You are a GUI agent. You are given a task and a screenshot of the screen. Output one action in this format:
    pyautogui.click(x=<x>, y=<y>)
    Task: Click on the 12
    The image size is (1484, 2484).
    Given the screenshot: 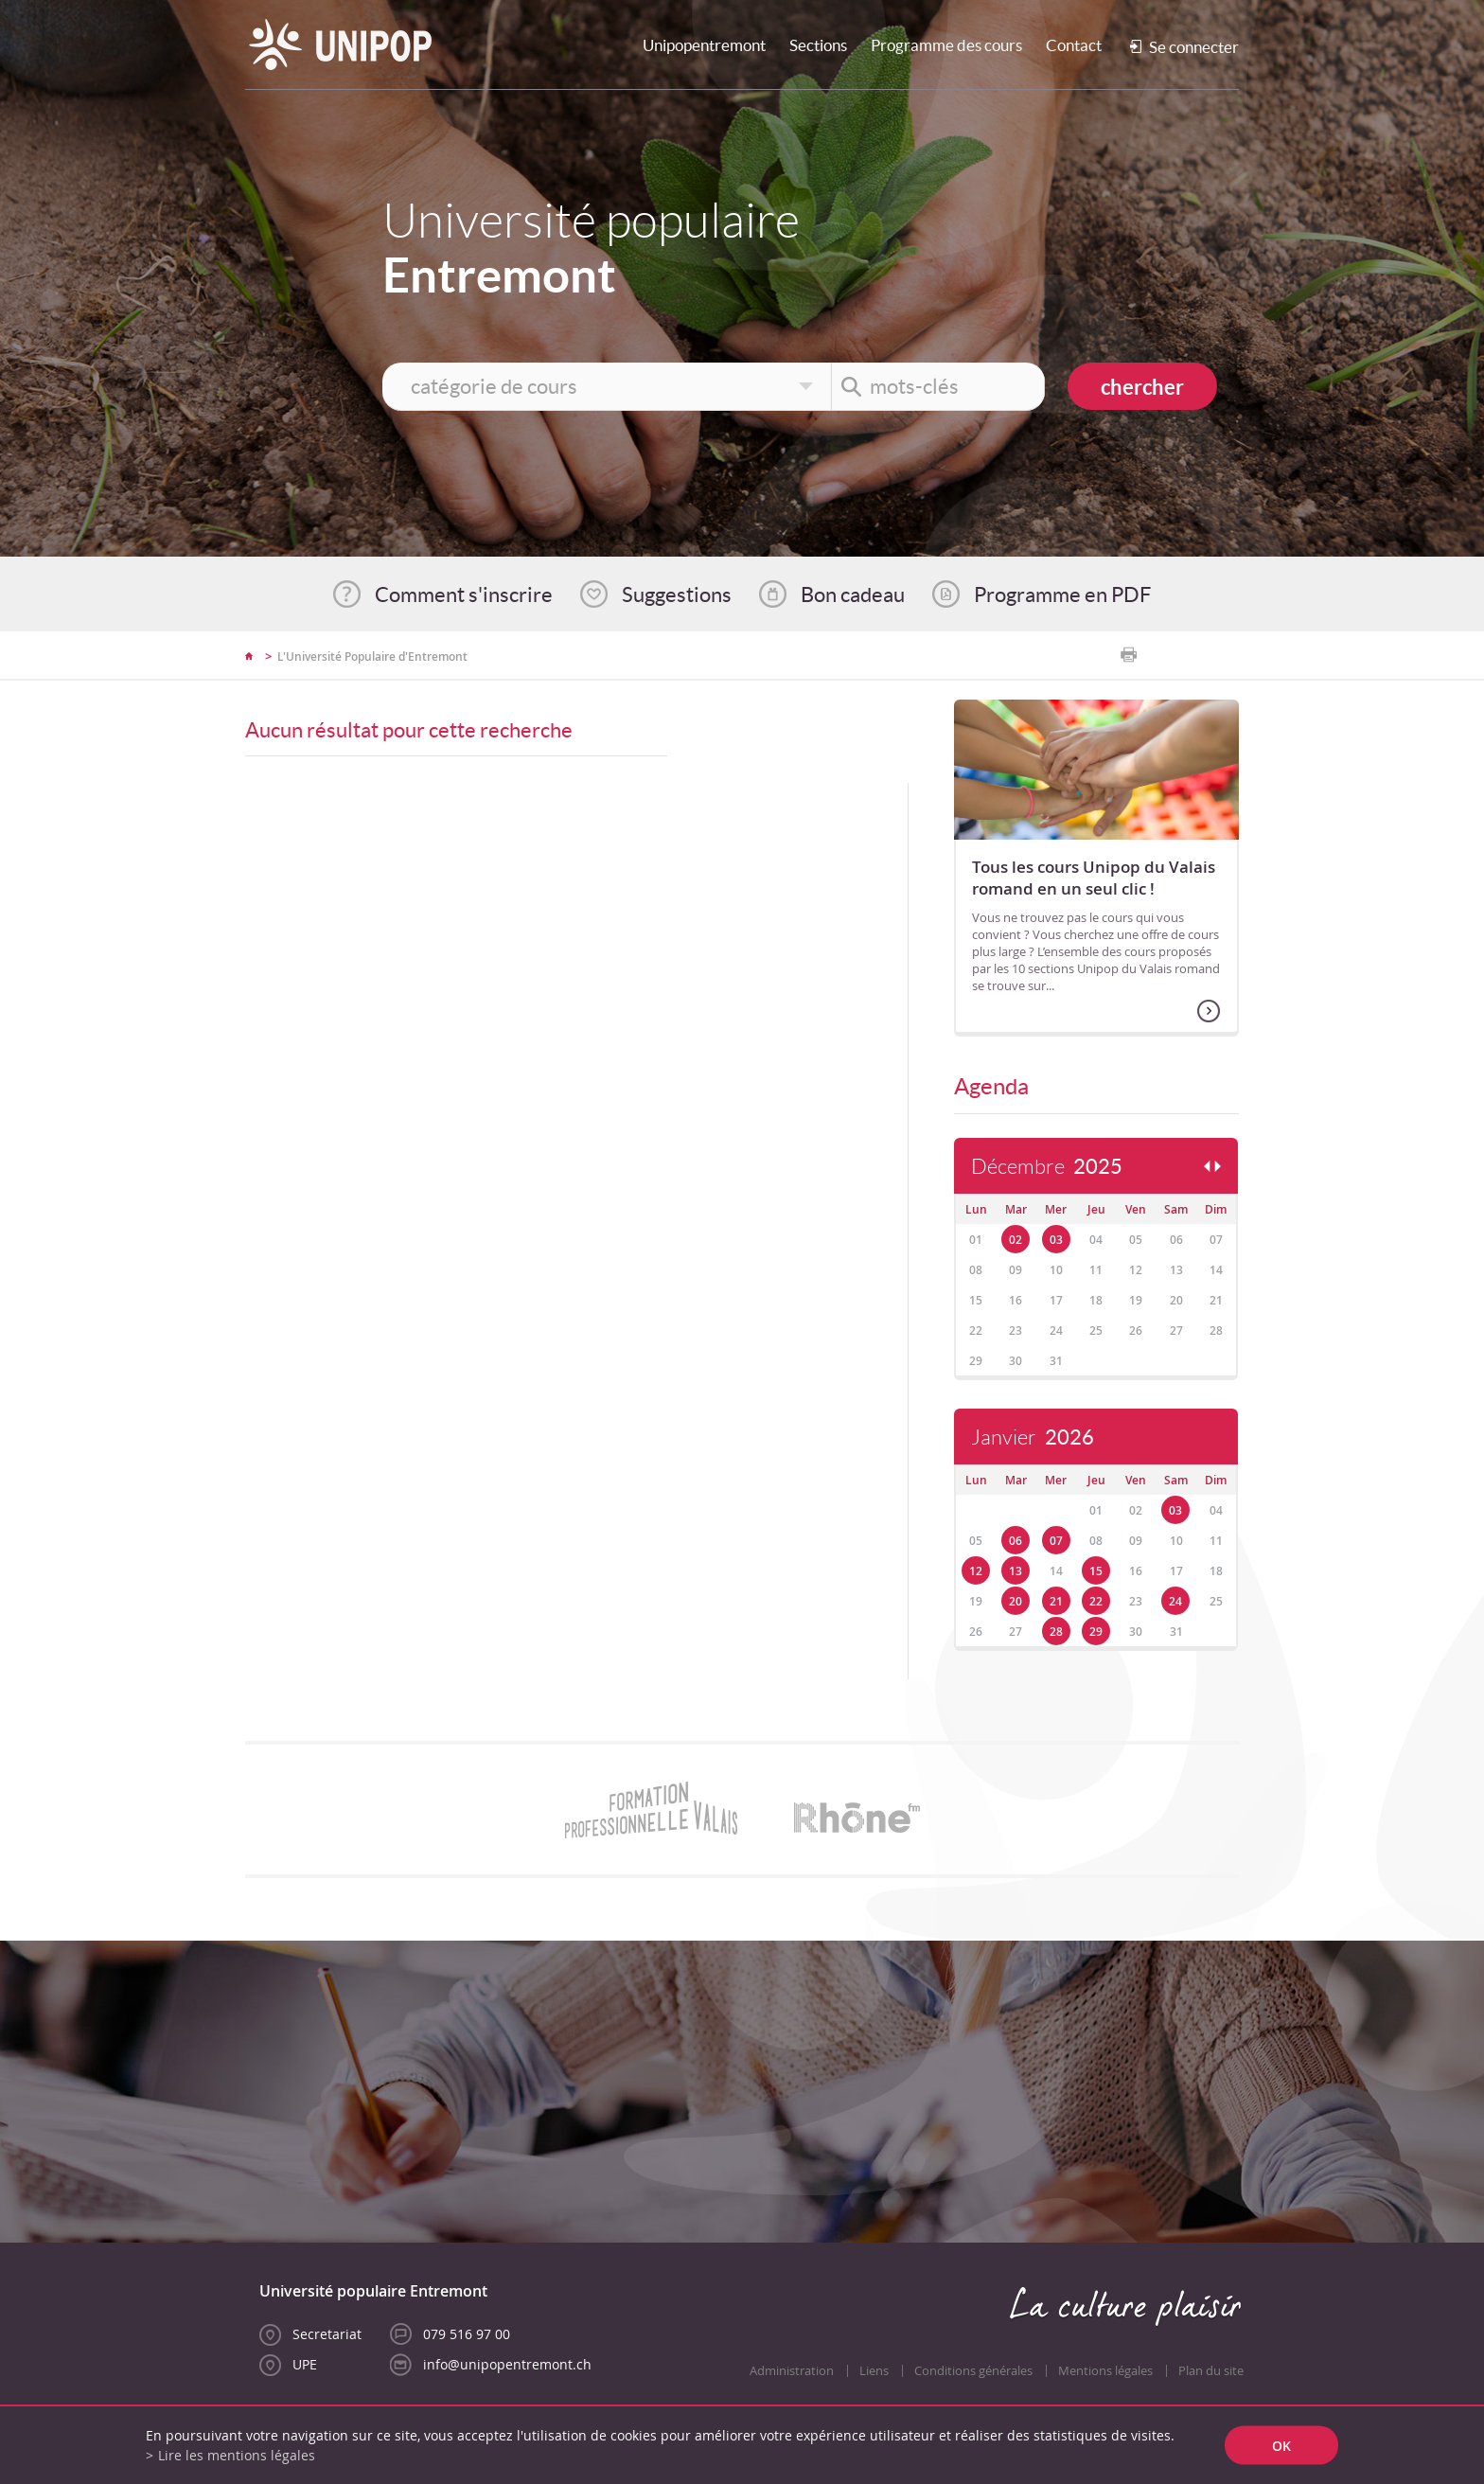 What is the action you would take?
    pyautogui.click(x=975, y=1571)
    